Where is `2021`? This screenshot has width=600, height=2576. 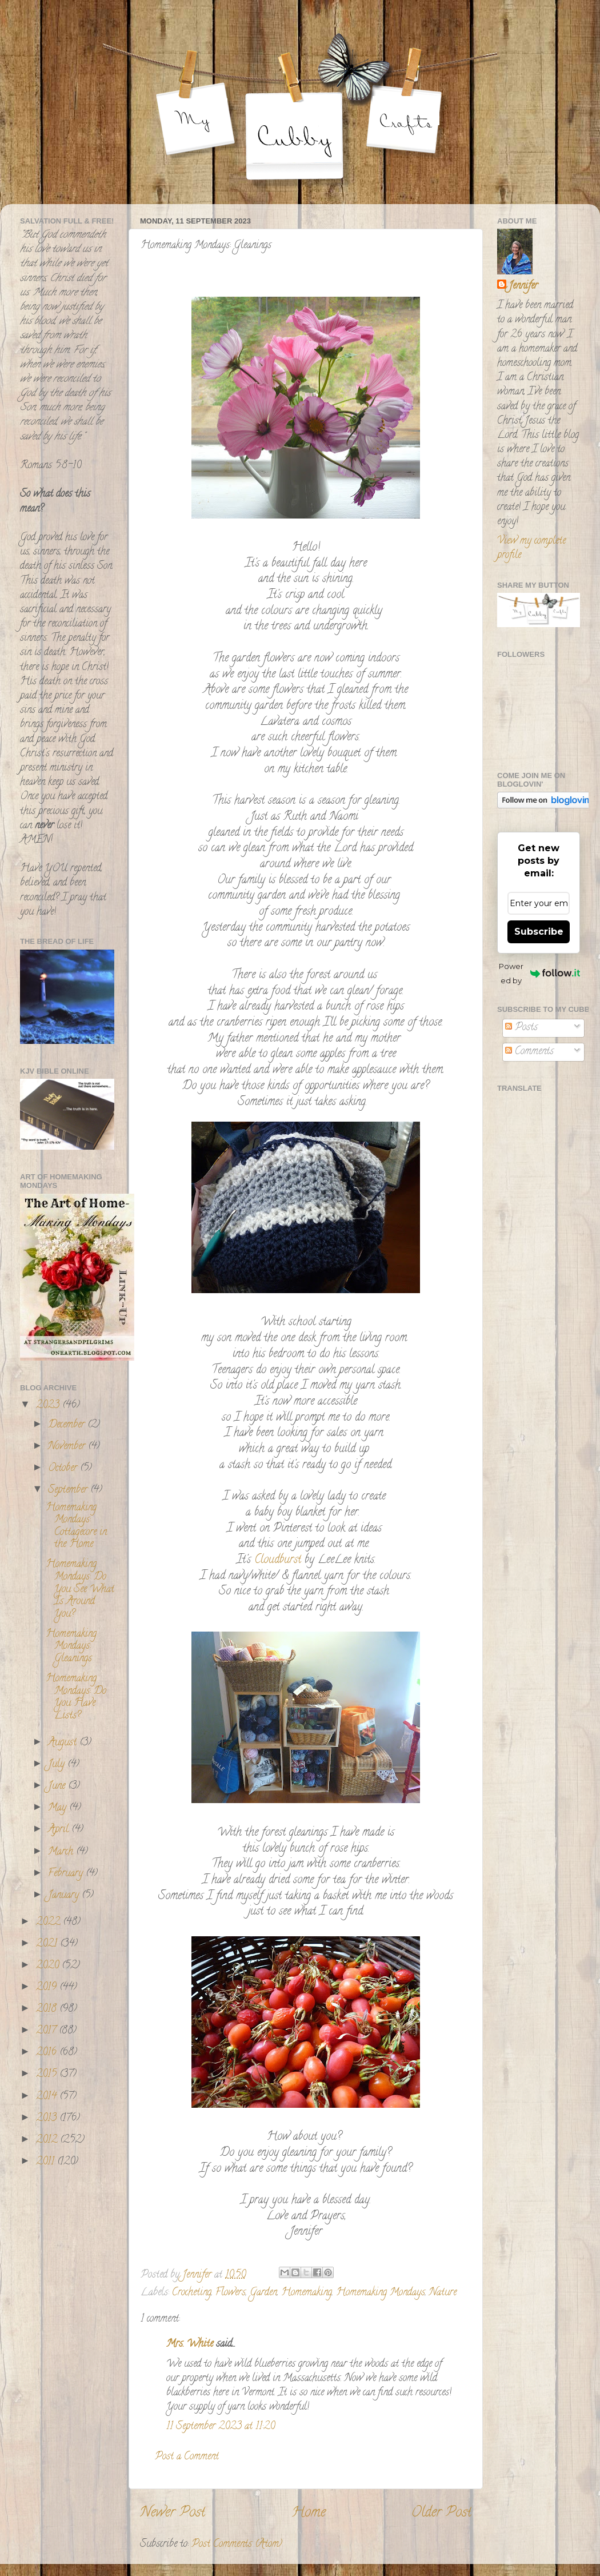 2021 is located at coordinates (48, 1944).